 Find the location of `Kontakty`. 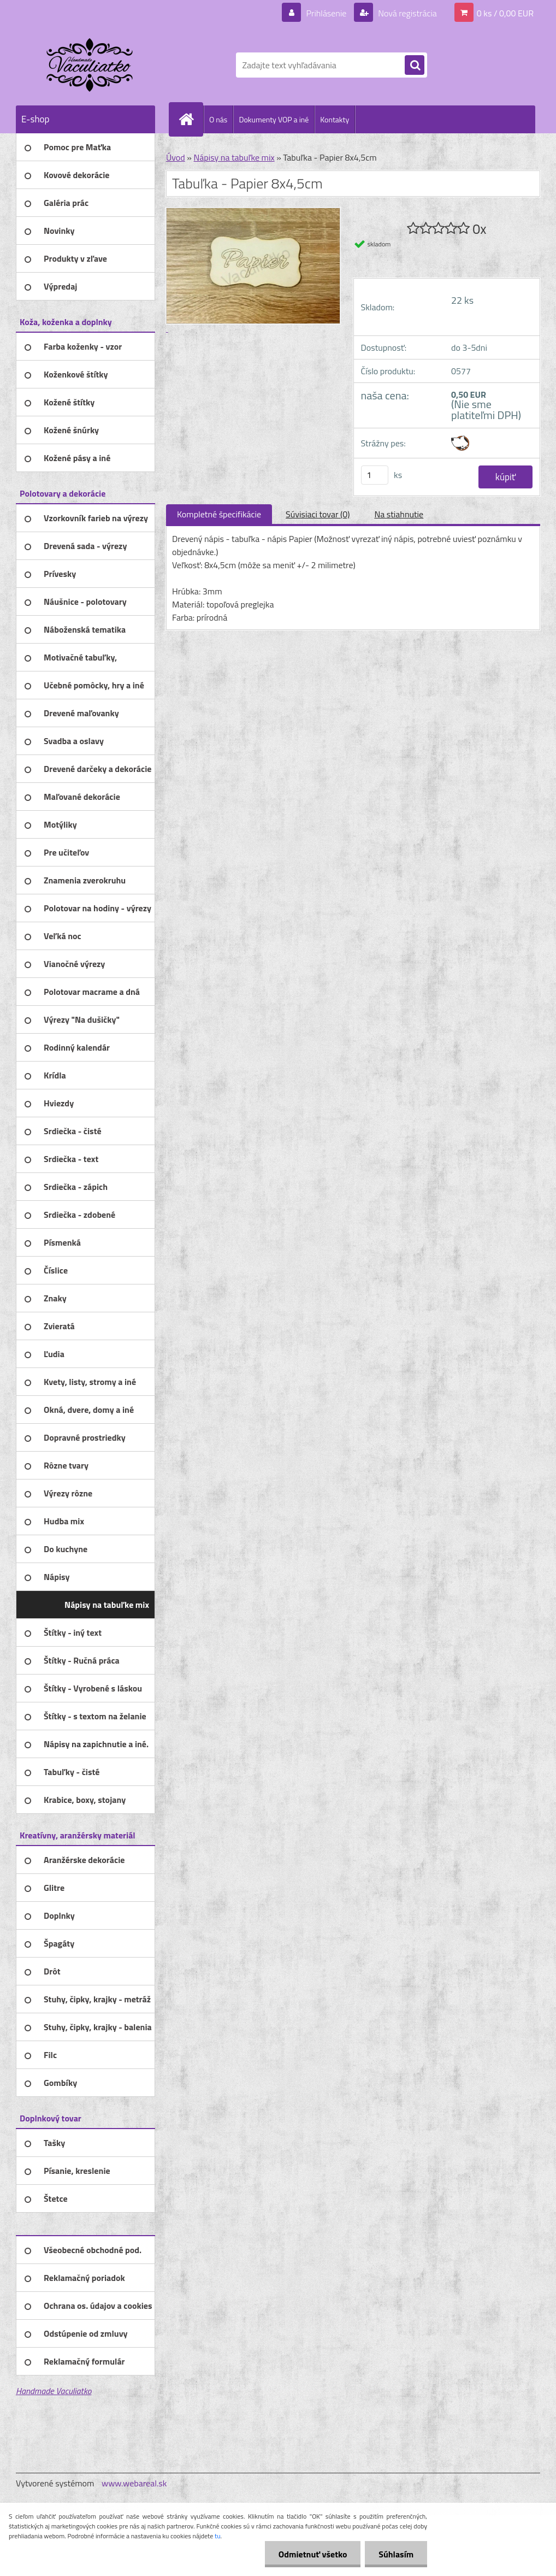

Kontakty is located at coordinates (334, 119).